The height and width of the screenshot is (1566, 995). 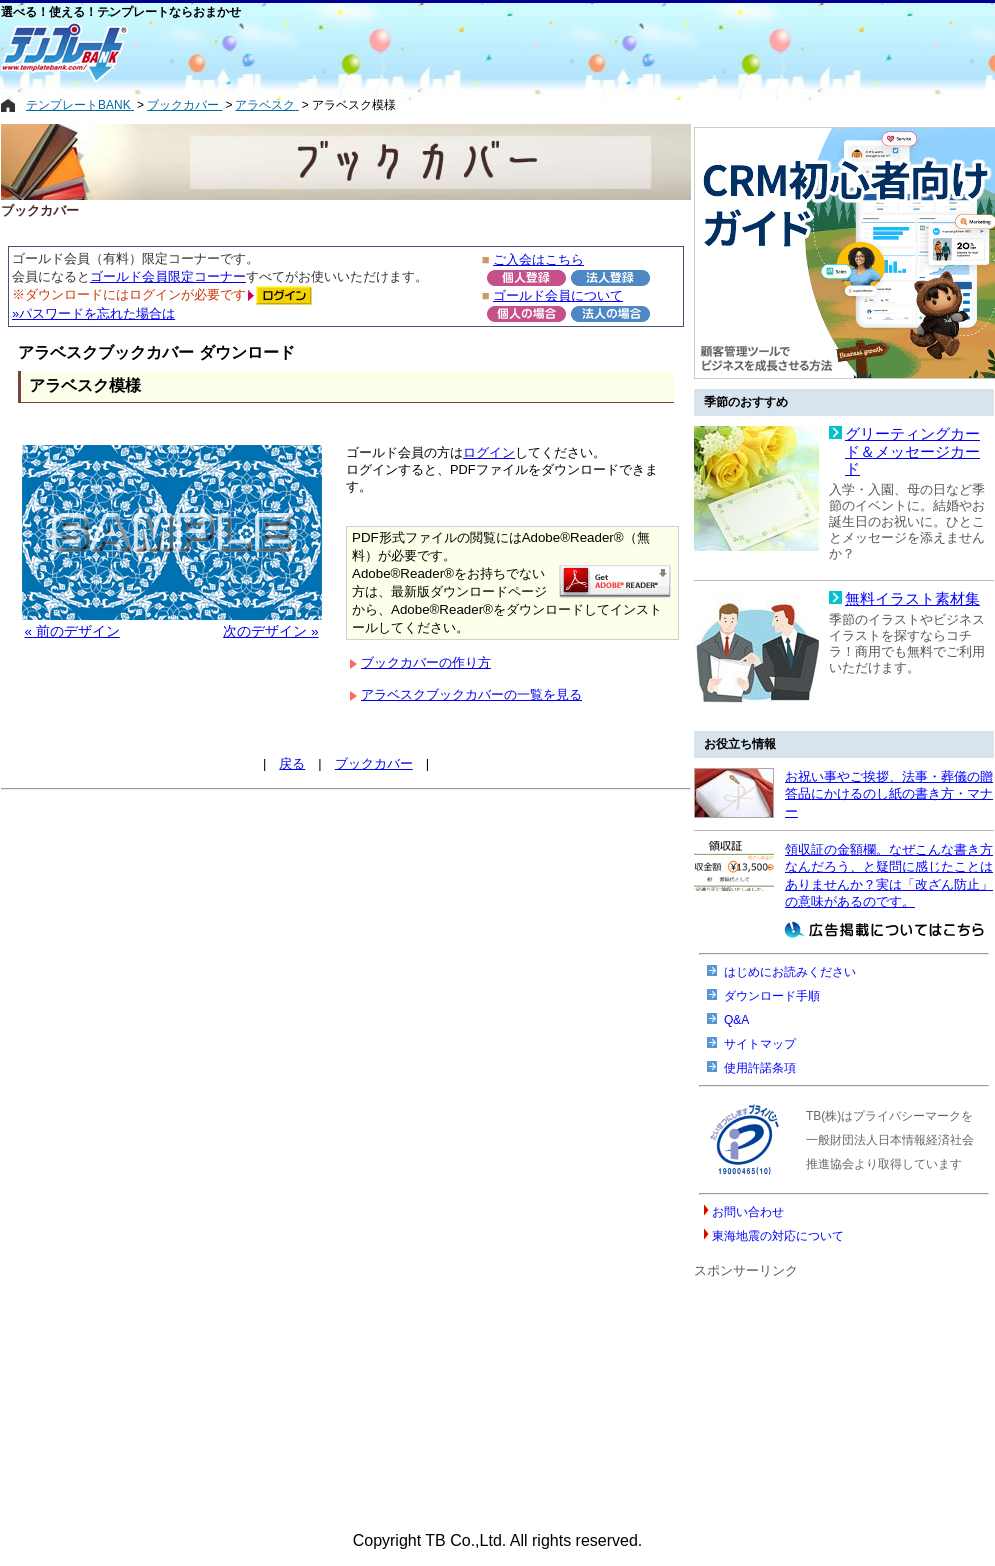 What do you see at coordinates (292, 763) in the screenshot?
I see `戻る` at bounding box center [292, 763].